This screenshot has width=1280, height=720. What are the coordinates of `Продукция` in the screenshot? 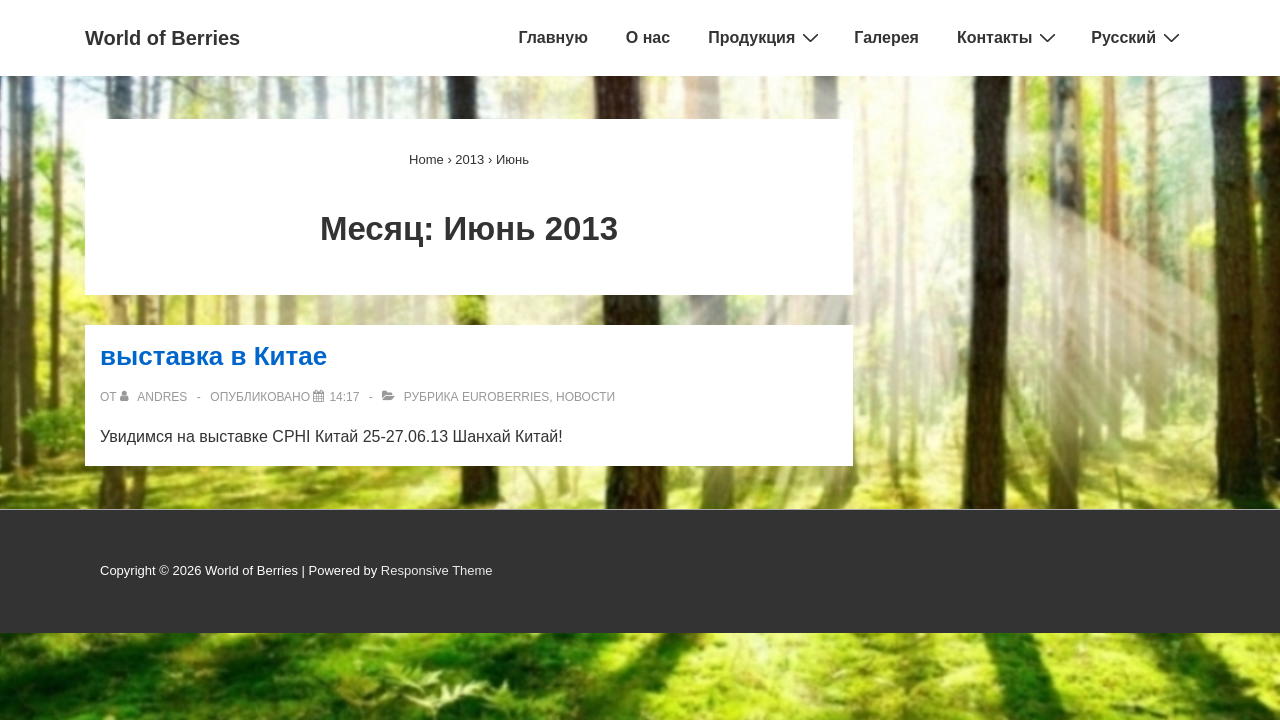 It's located at (766, 37).